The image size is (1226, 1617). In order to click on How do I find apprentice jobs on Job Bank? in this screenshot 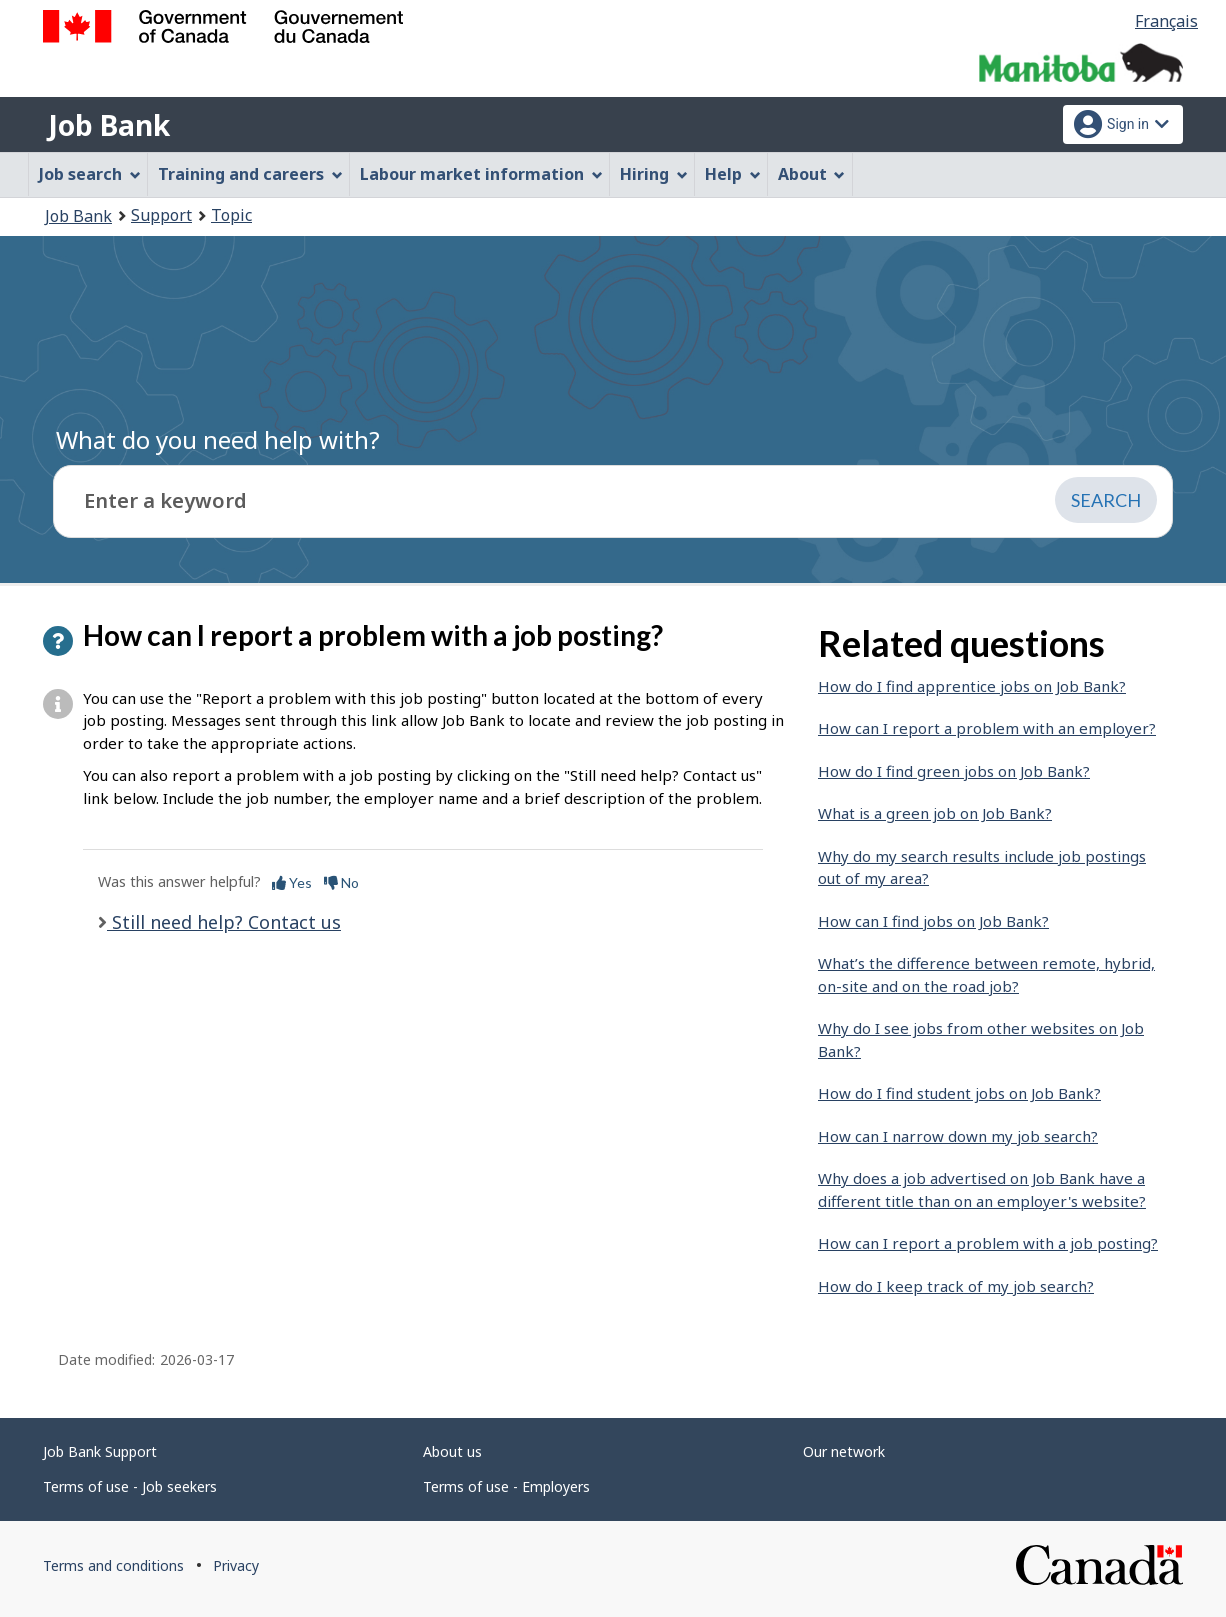, I will do `click(972, 686)`.